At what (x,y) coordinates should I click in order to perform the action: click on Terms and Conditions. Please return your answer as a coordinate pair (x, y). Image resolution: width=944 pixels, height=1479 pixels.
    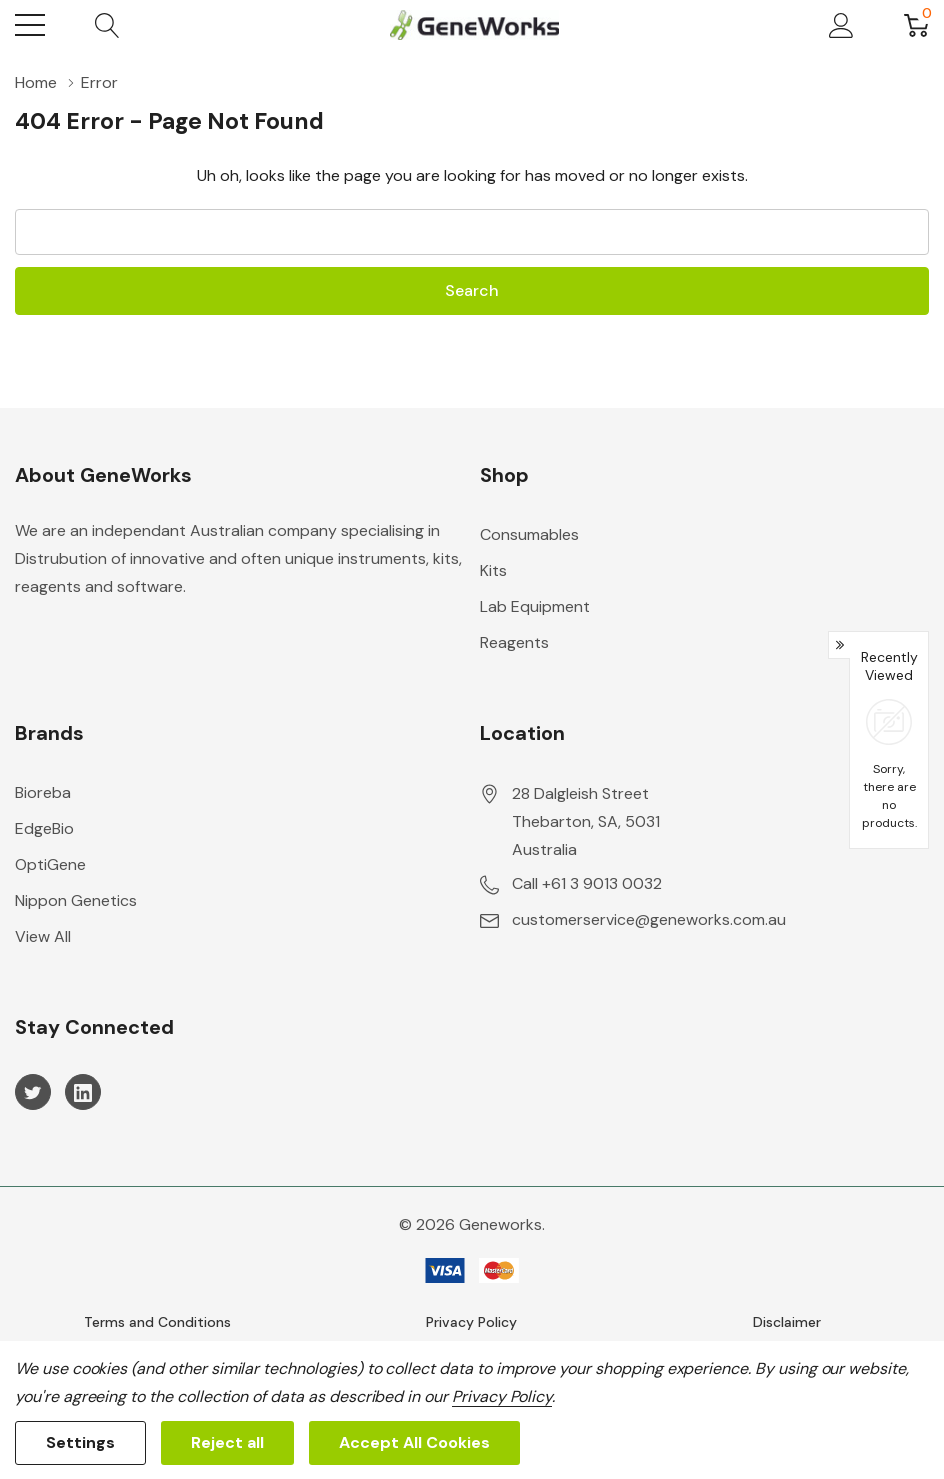
    Looking at the image, I should click on (157, 1322).